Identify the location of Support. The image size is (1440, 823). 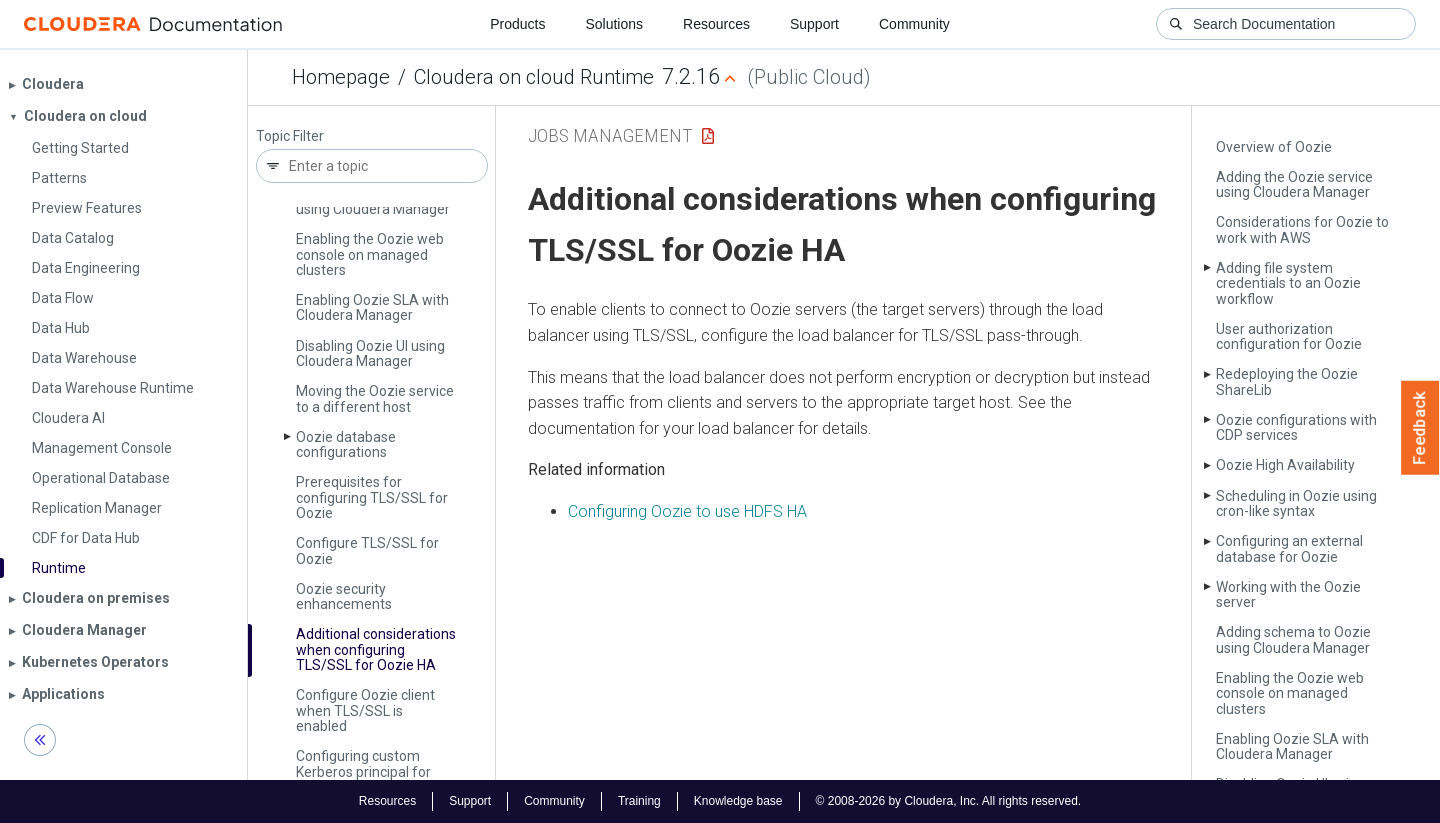
(814, 24).